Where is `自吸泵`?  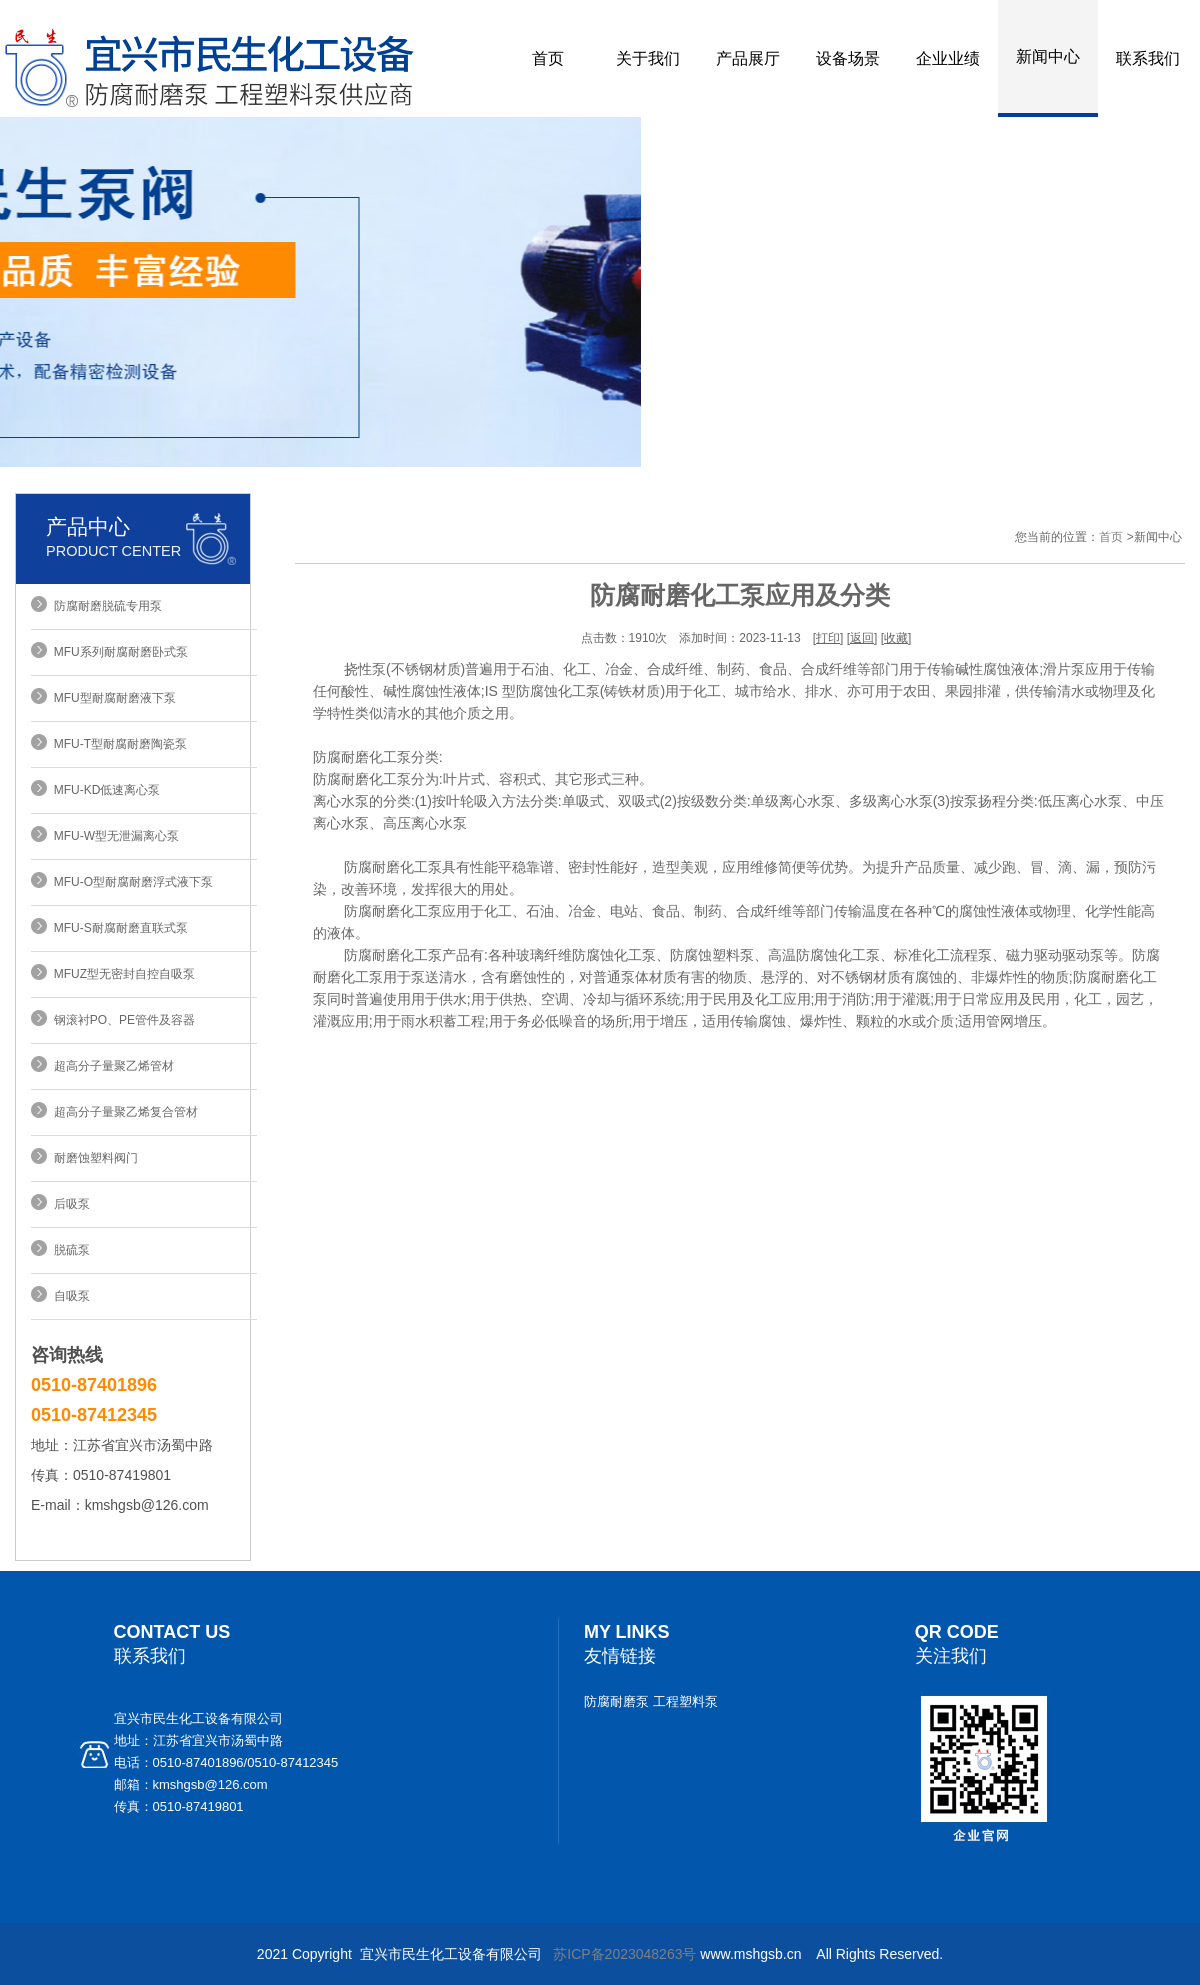
自吸泵 is located at coordinates (68, 1296).